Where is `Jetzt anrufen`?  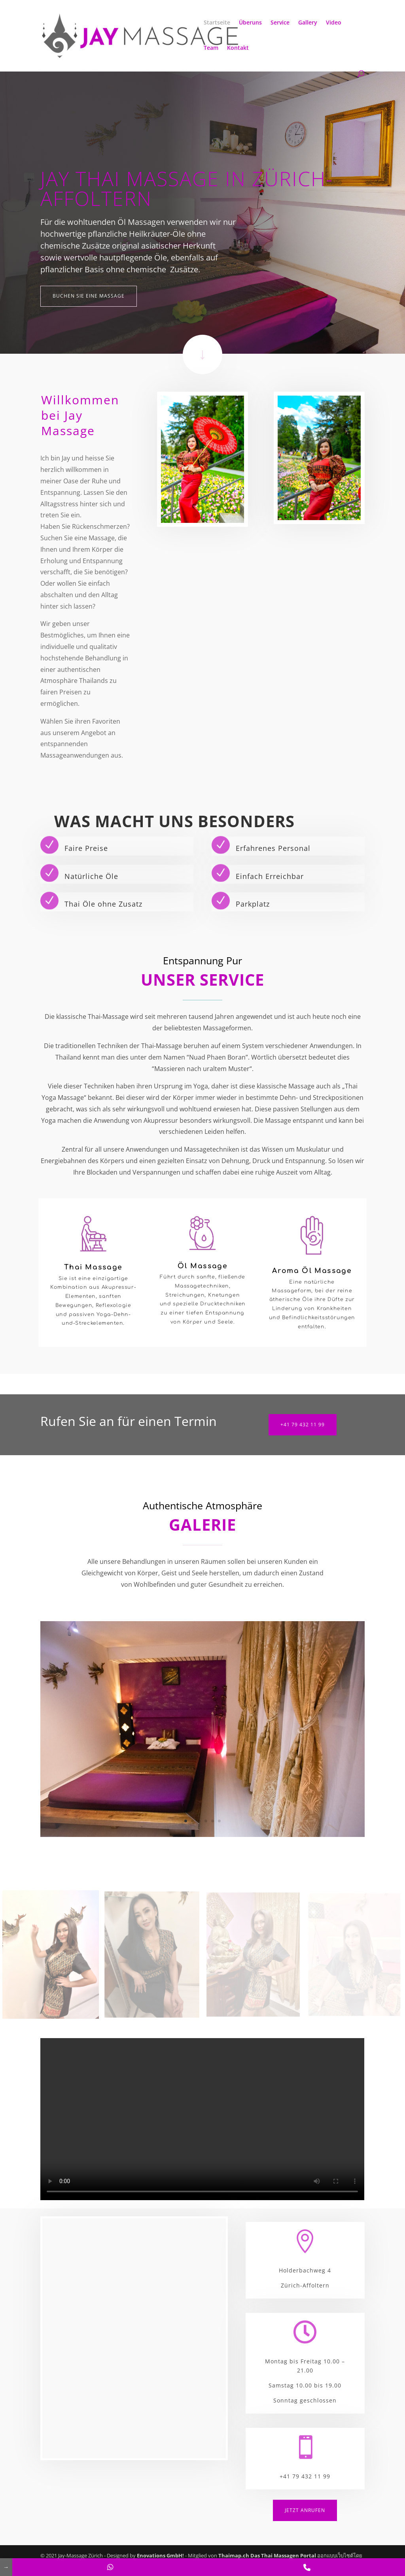 Jetzt anrufen is located at coordinates (305, 2510).